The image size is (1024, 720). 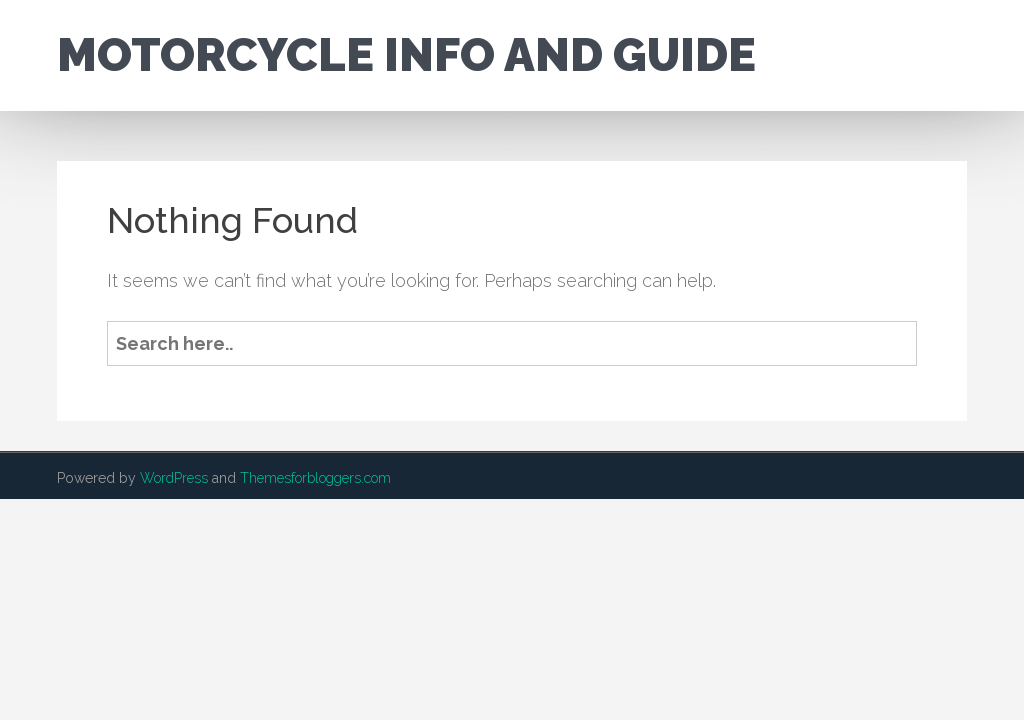 What do you see at coordinates (315, 478) in the screenshot?
I see `Themesforbloggers.com` at bounding box center [315, 478].